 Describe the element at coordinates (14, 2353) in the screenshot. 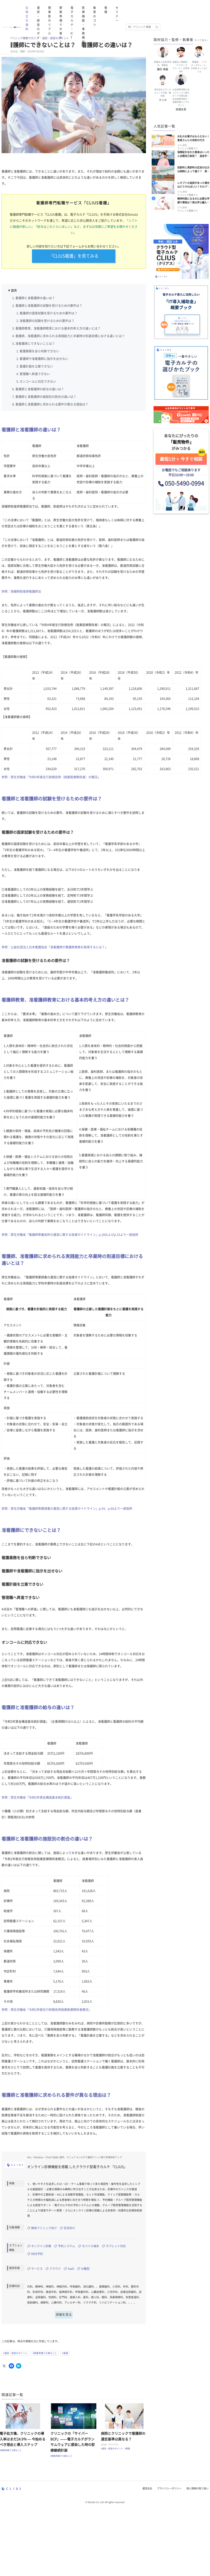

I see `#運営・経営のポイント` at that location.